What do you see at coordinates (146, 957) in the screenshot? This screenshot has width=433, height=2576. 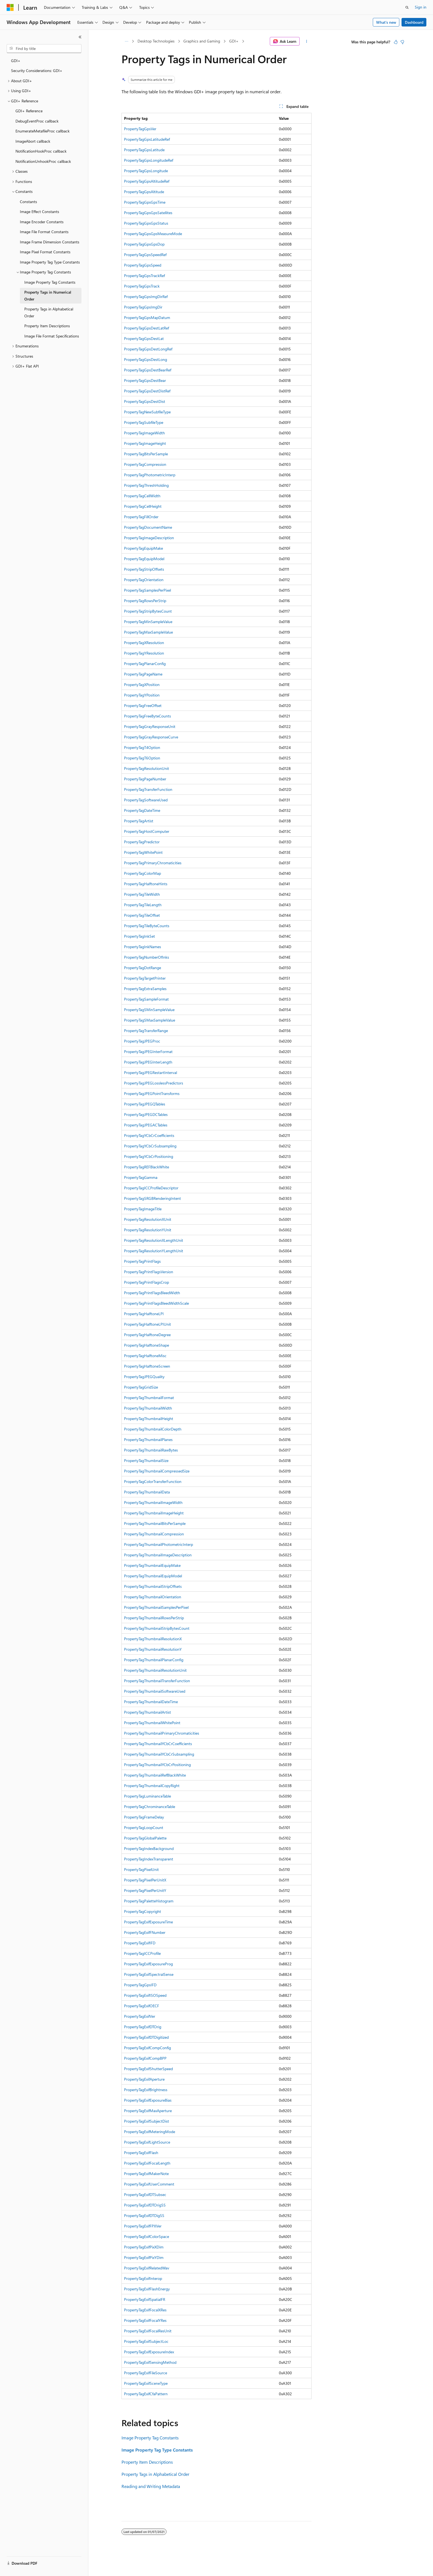 I see `PropertyTagNumberOfInks` at bounding box center [146, 957].